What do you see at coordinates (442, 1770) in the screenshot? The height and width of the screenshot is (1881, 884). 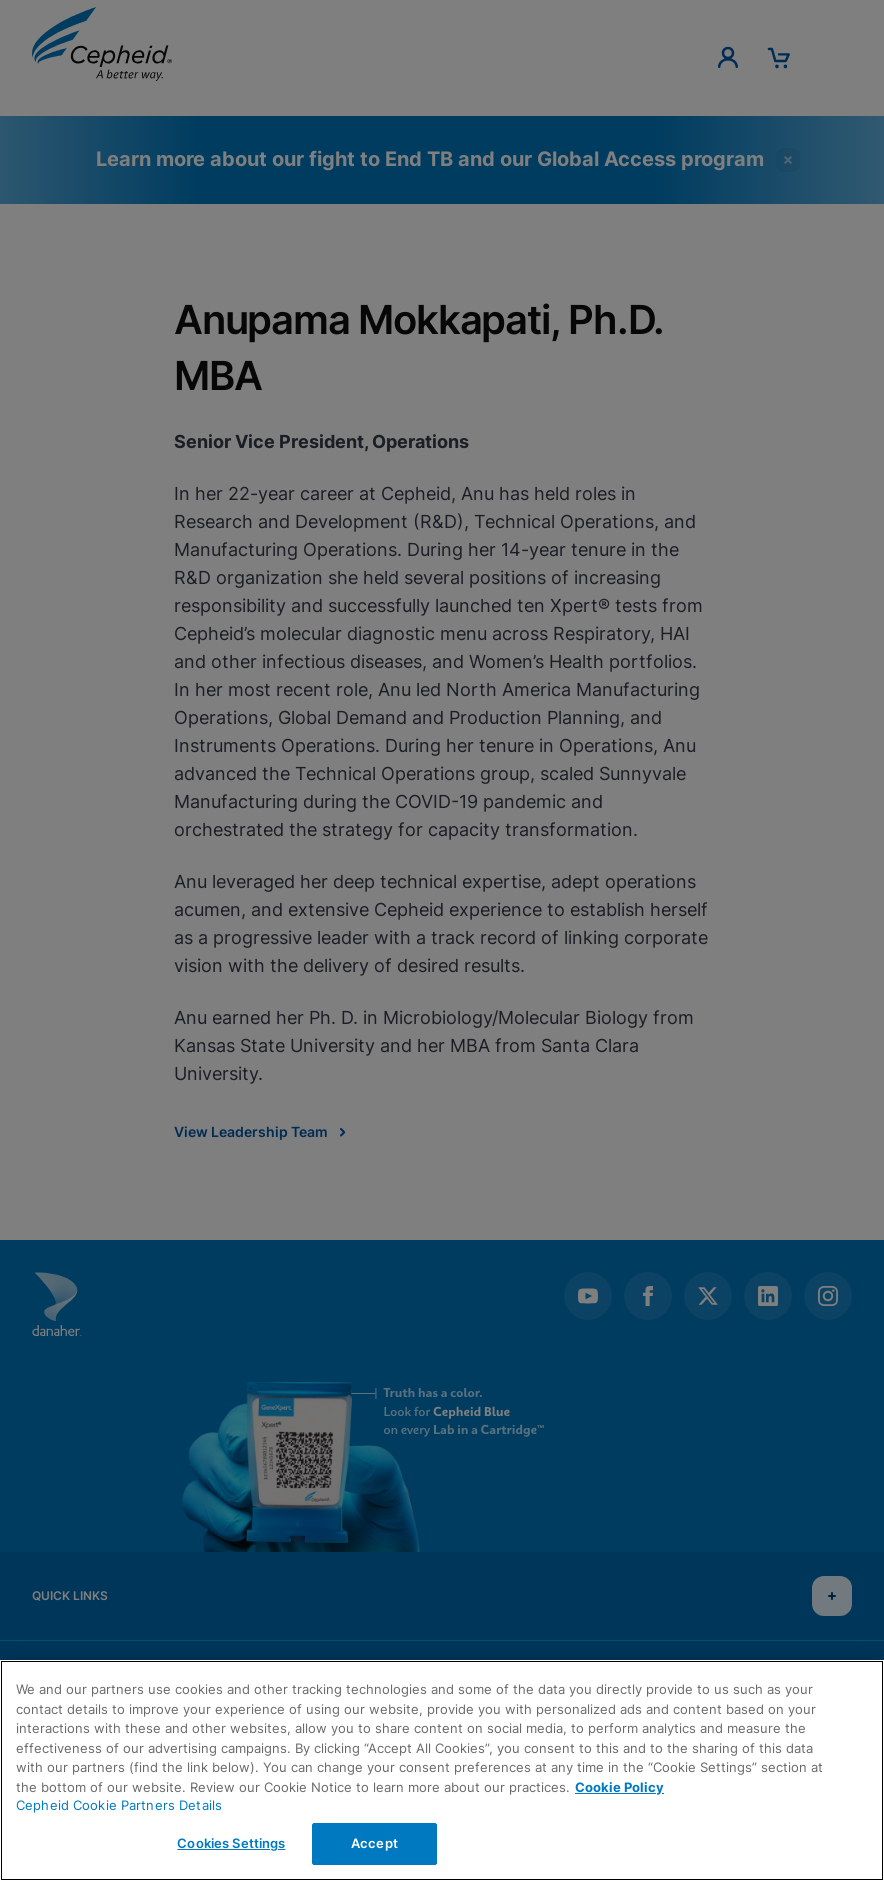 I see `[region]` at bounding box center [442, 1770].